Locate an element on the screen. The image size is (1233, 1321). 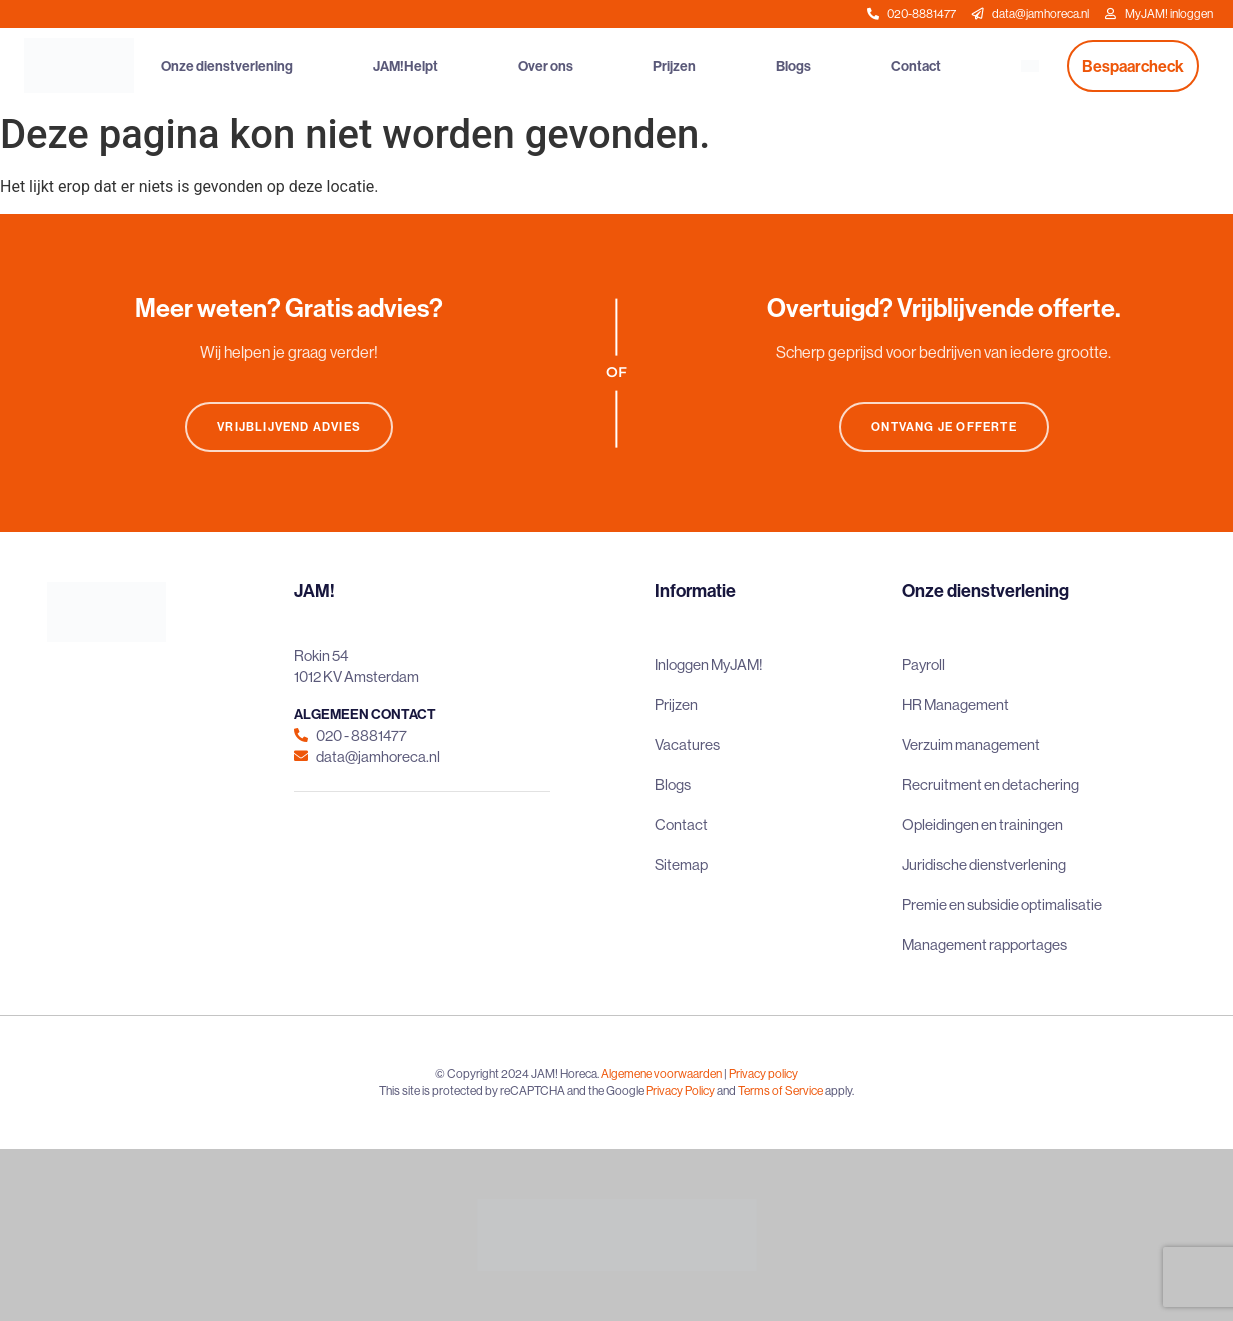
Privacy policy is located at coordinates (763, 1073).